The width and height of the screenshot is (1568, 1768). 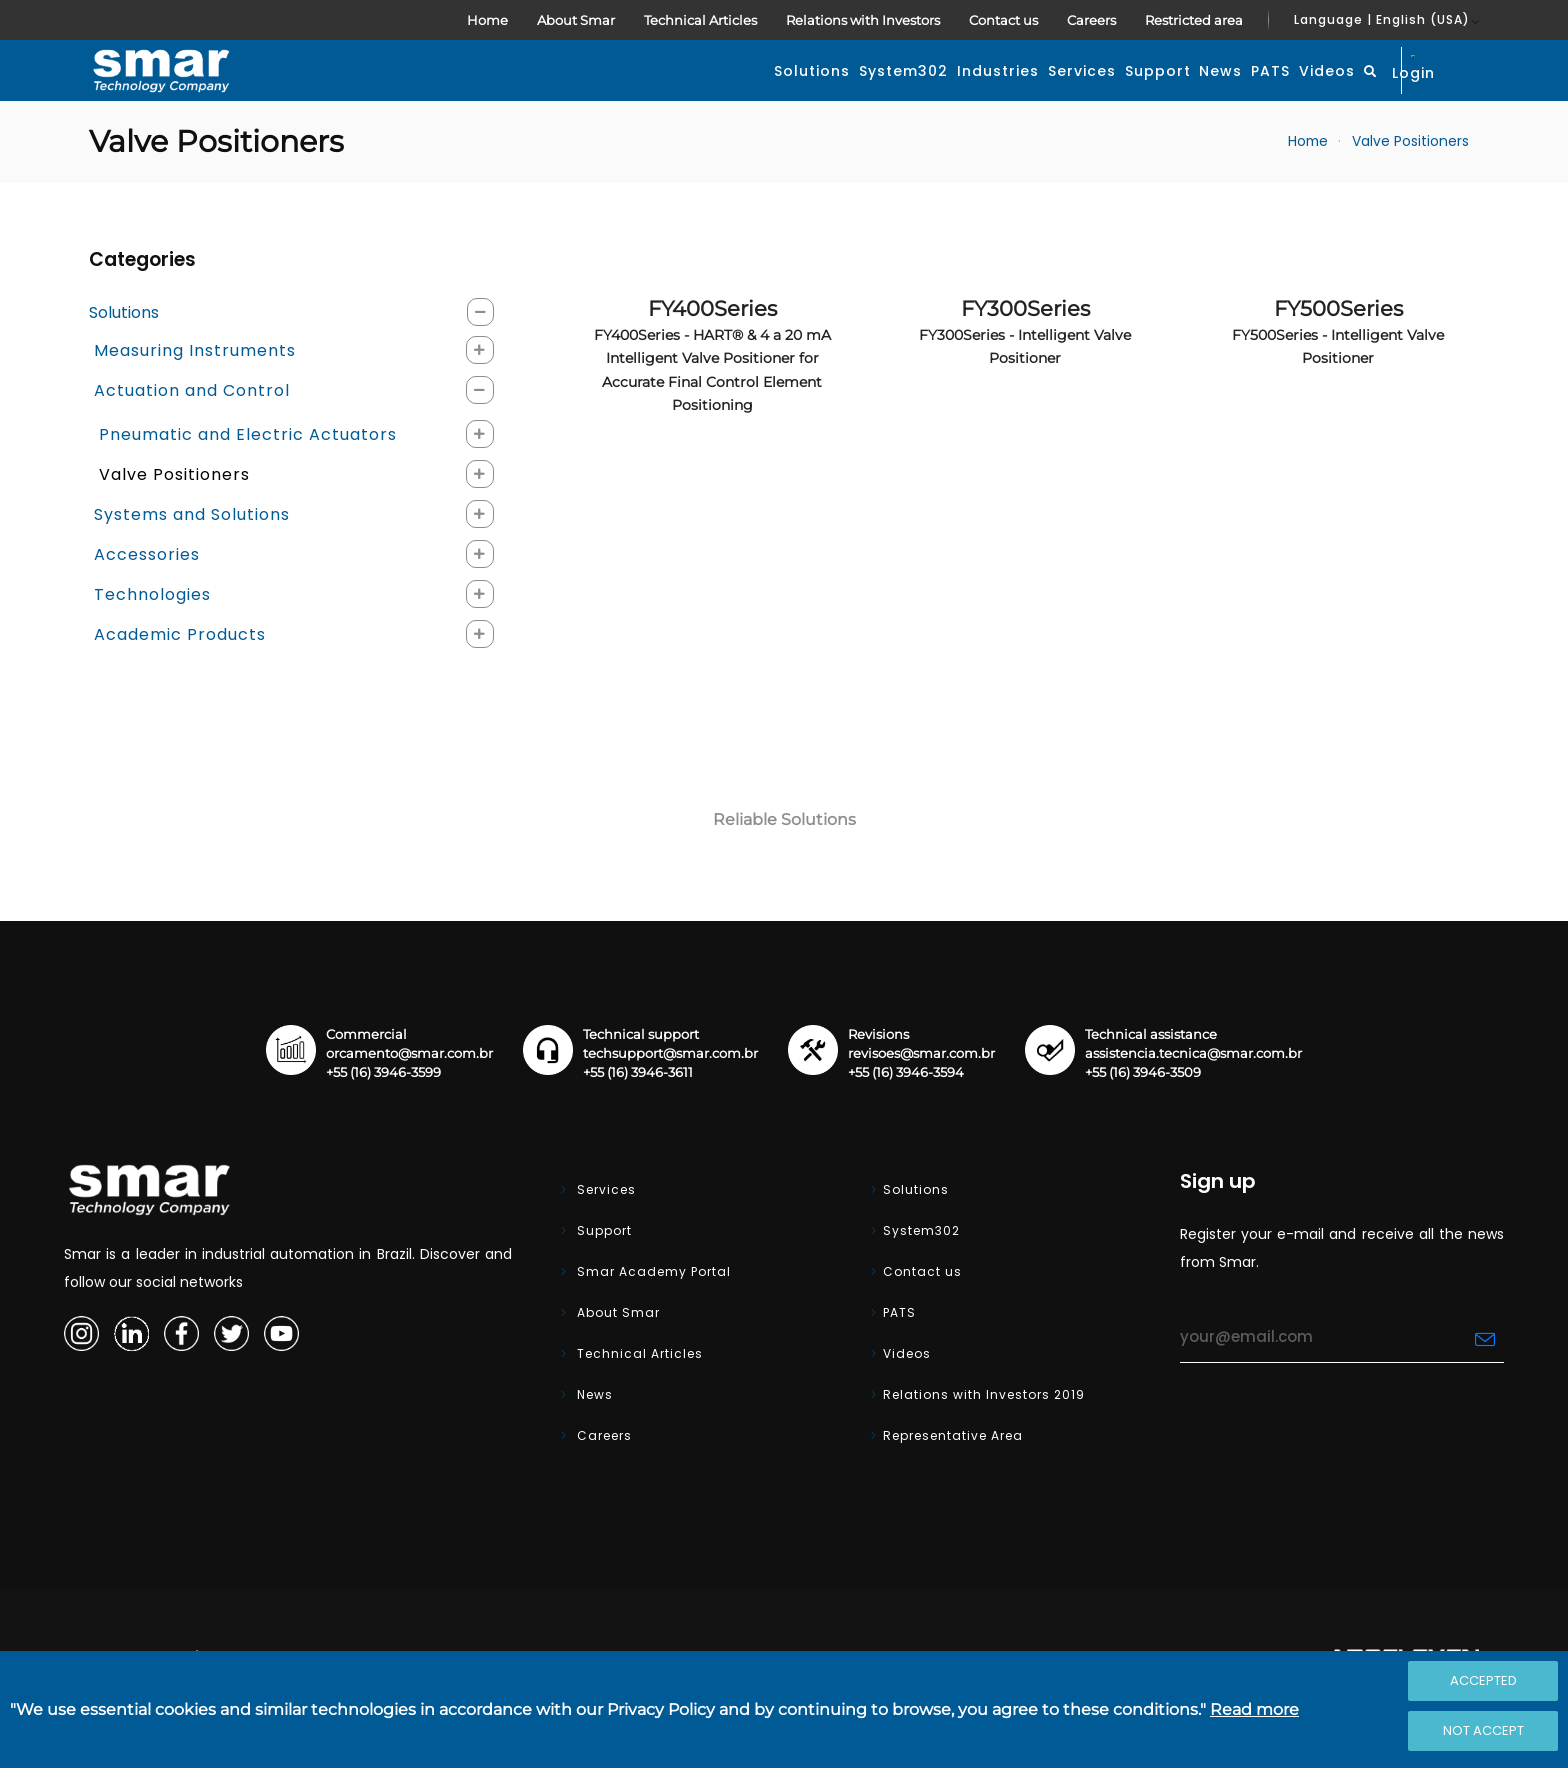 What do you see at coordinates (409, 1100) in the screenshot?
I see `orcamento@smar.com.br` at bounding box center [409, 1100].